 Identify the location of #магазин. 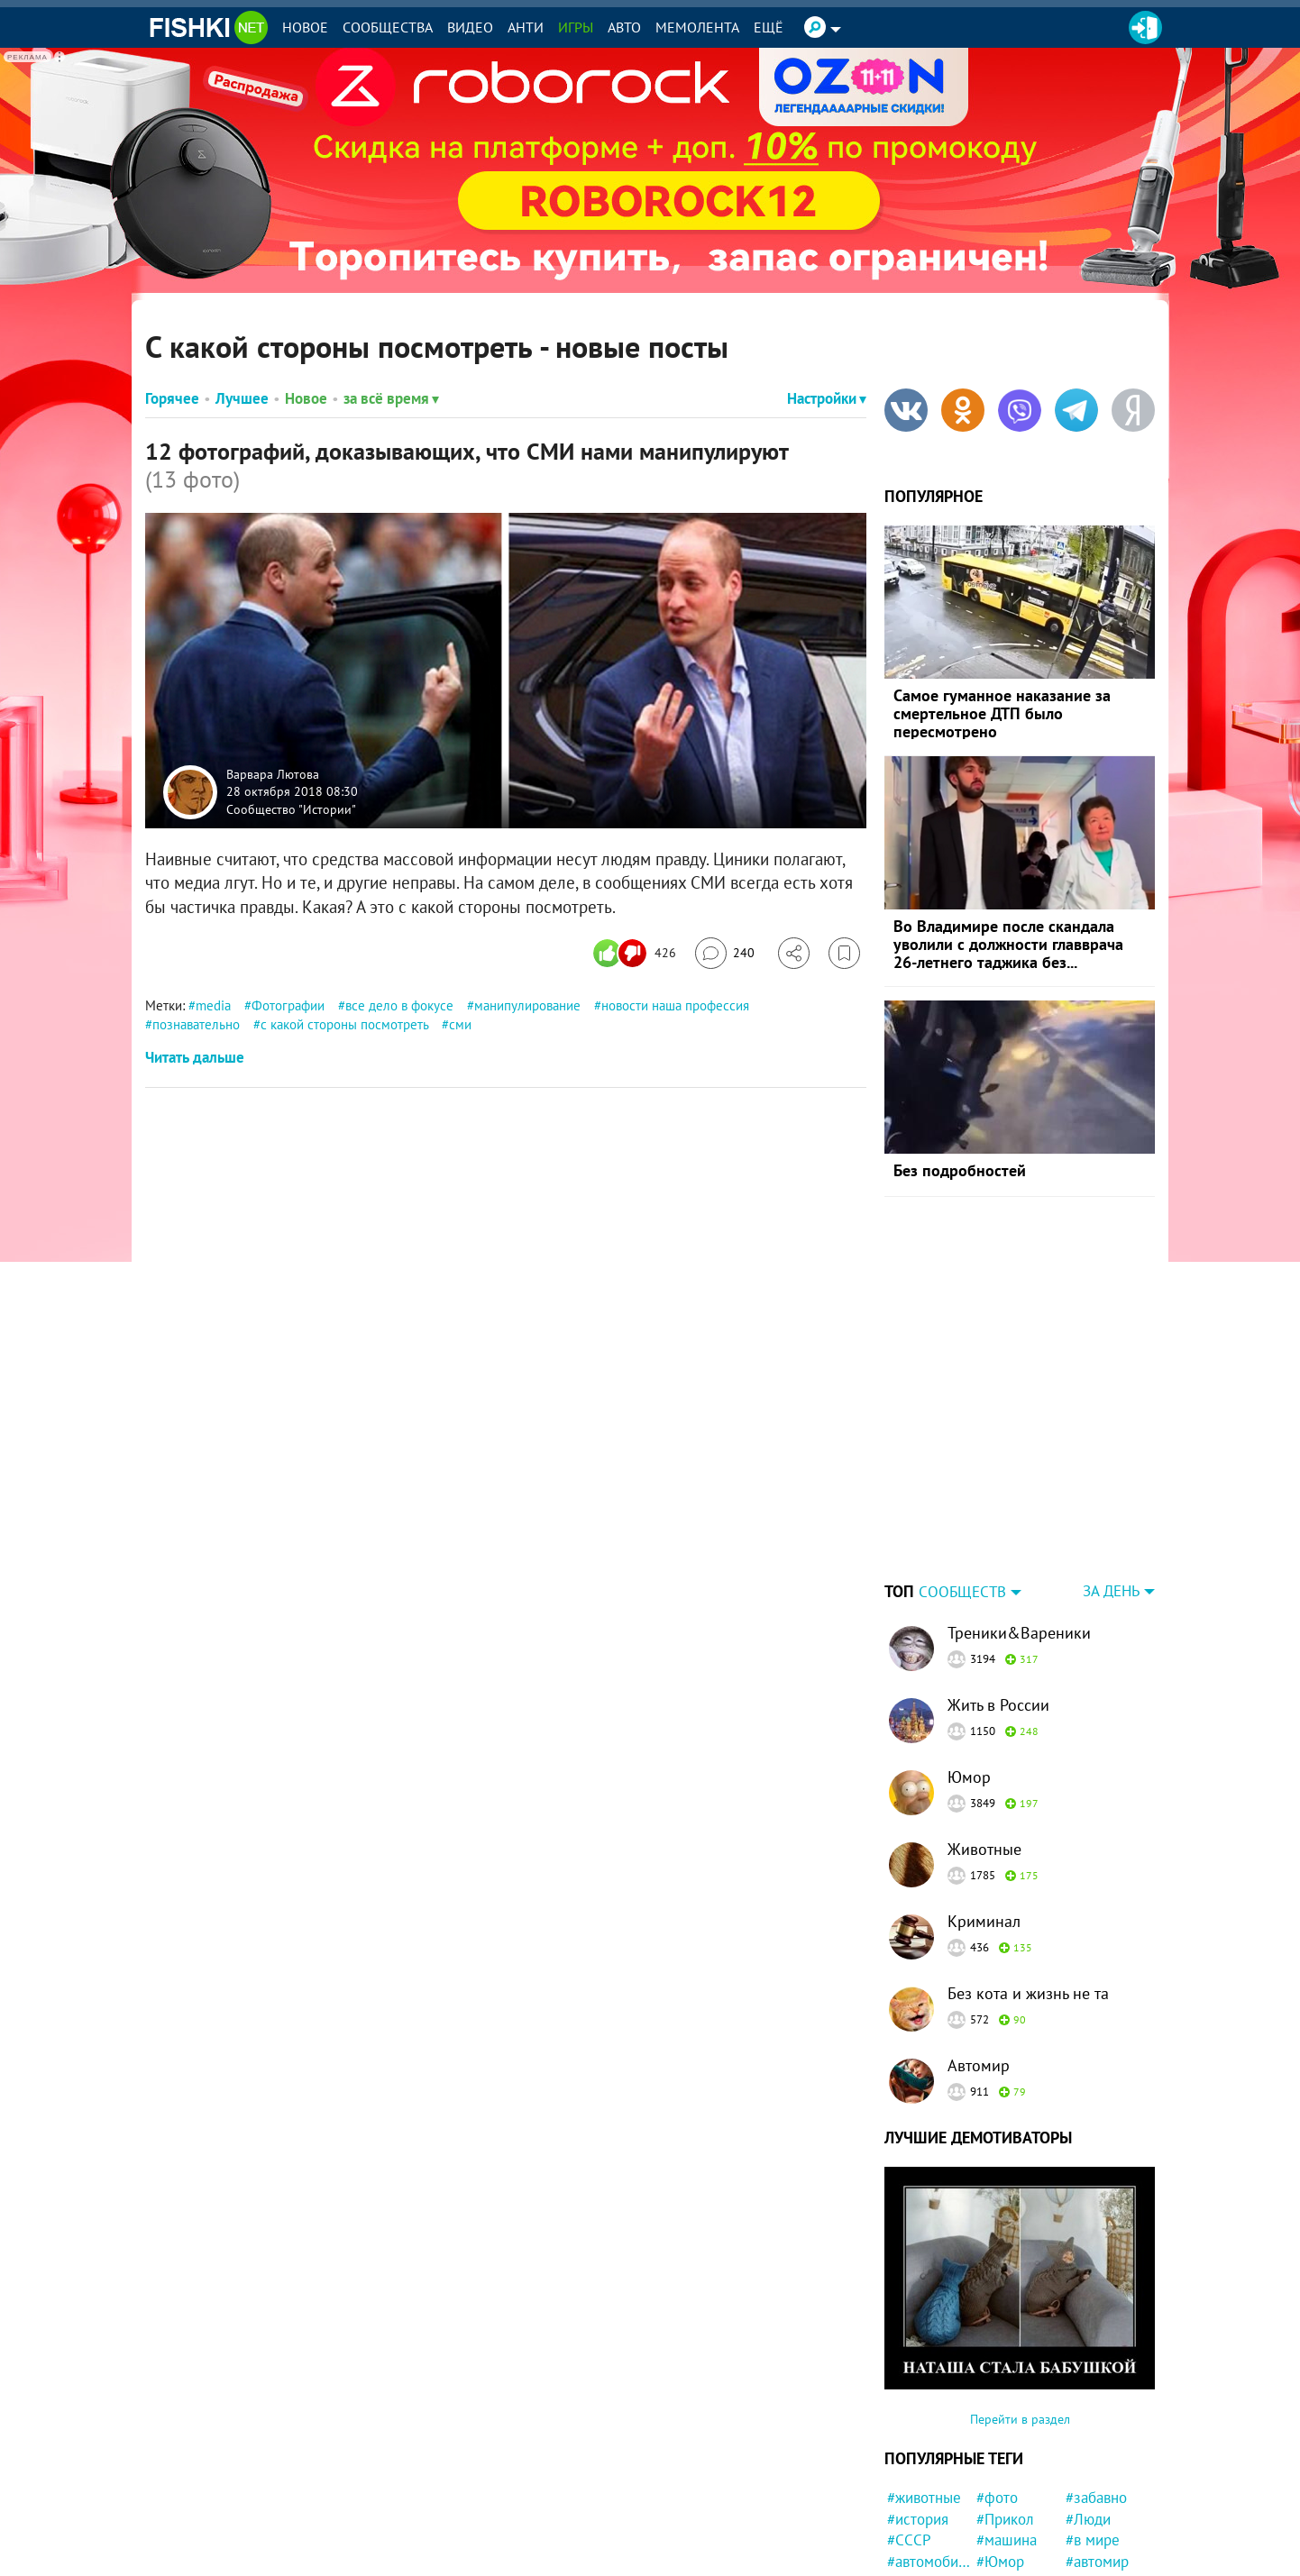
(1007, 2513).